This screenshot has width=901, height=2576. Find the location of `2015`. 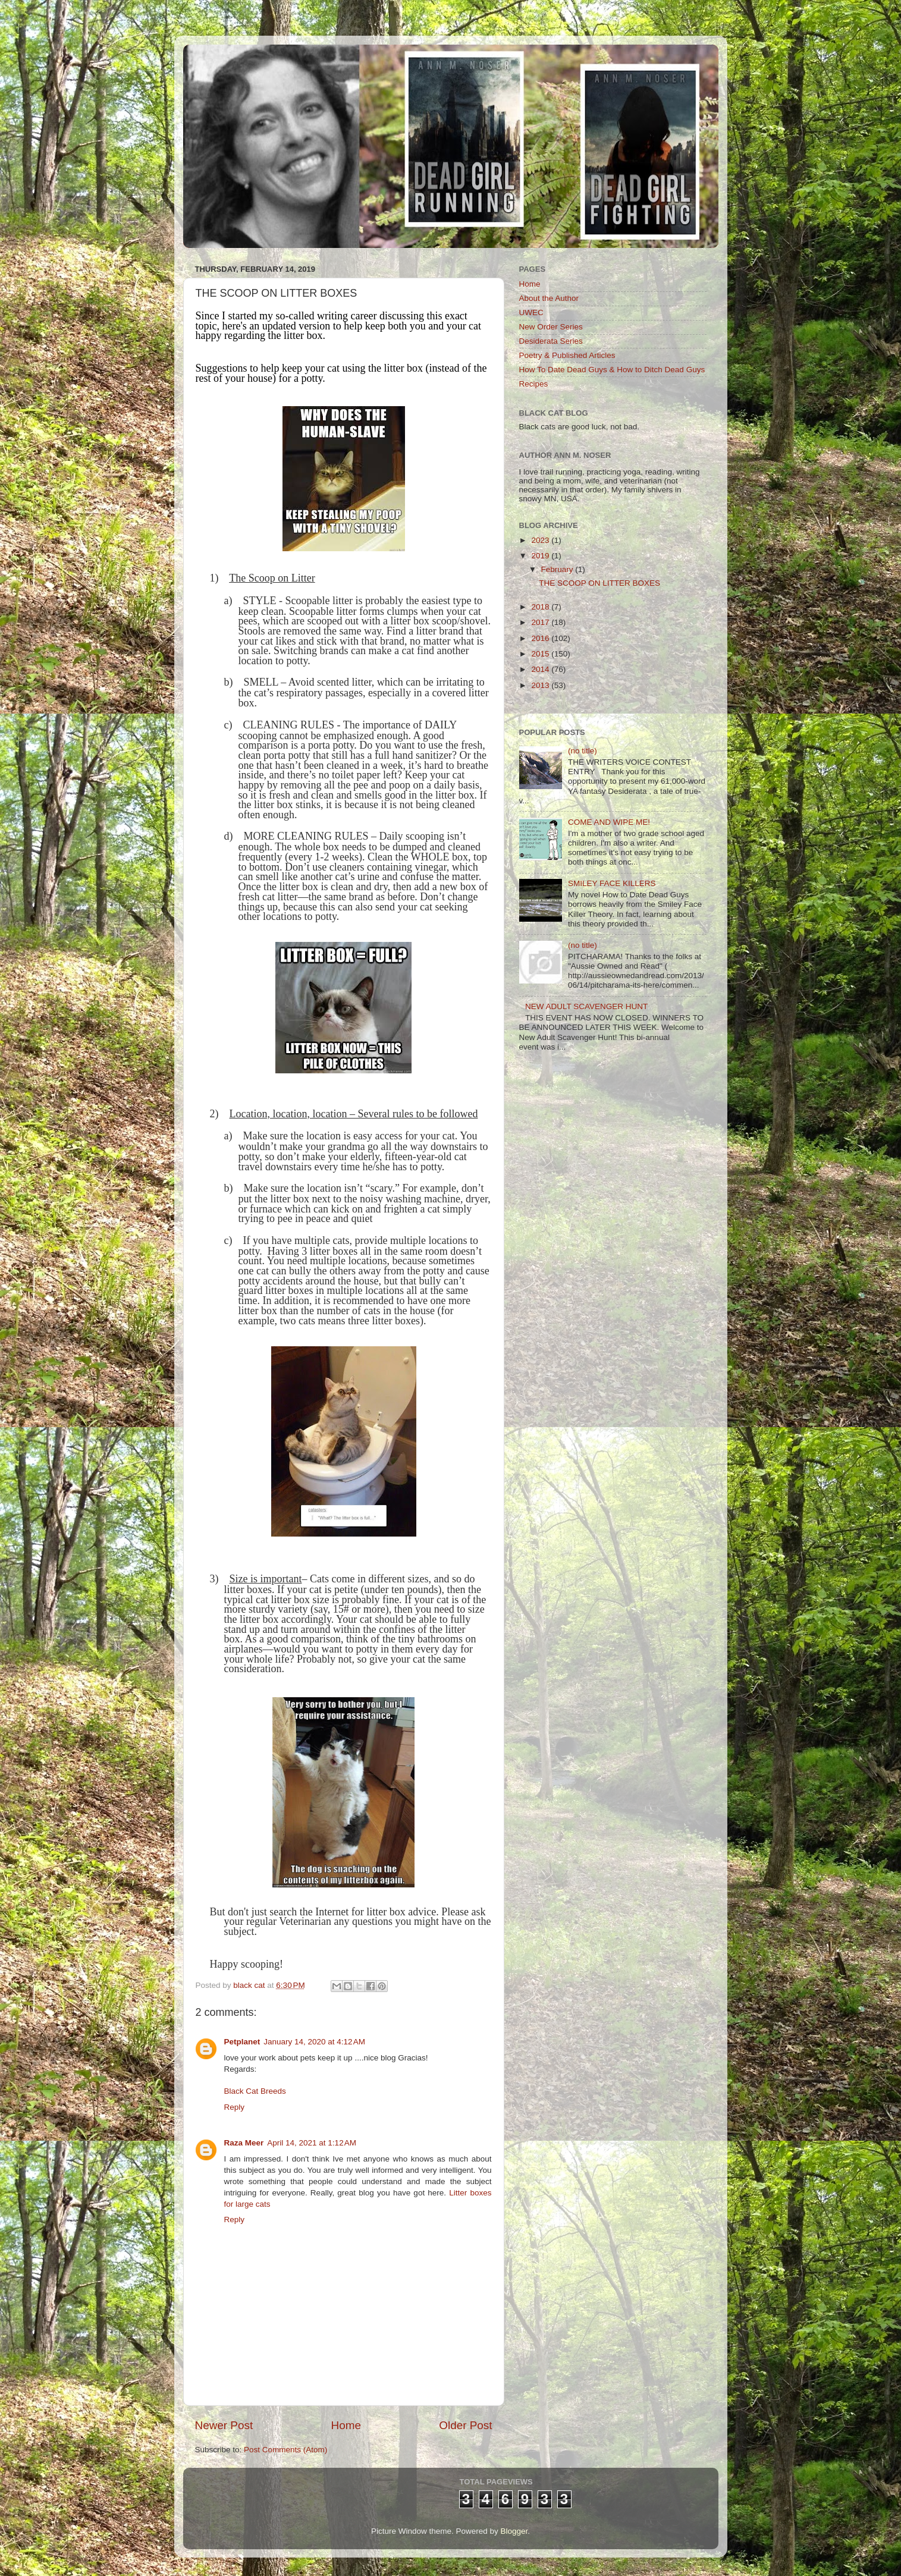

2015 is located at coordinates (541, 653).